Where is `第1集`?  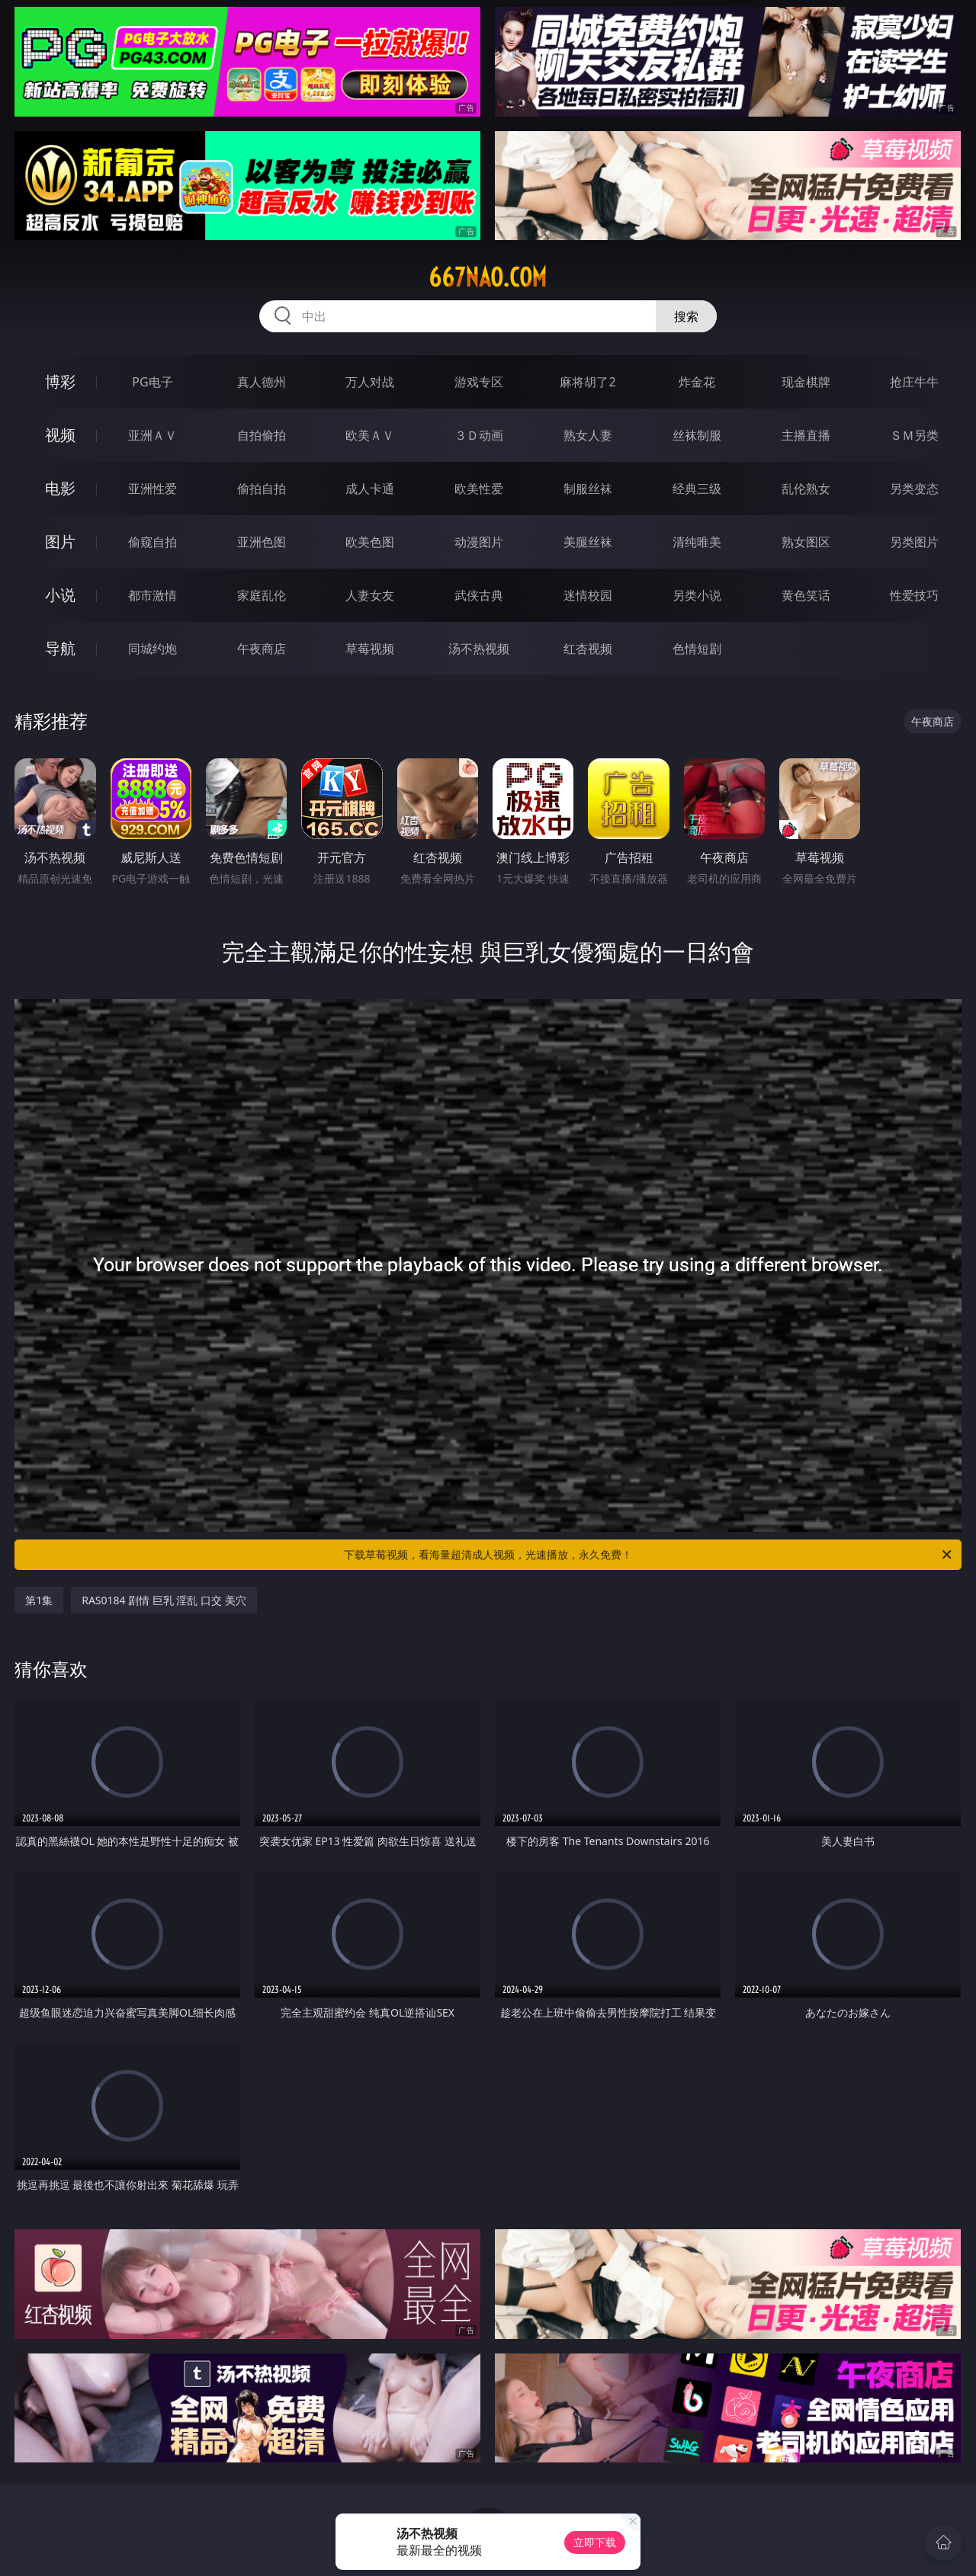 第1集 is located at coordinates (39, 1600).